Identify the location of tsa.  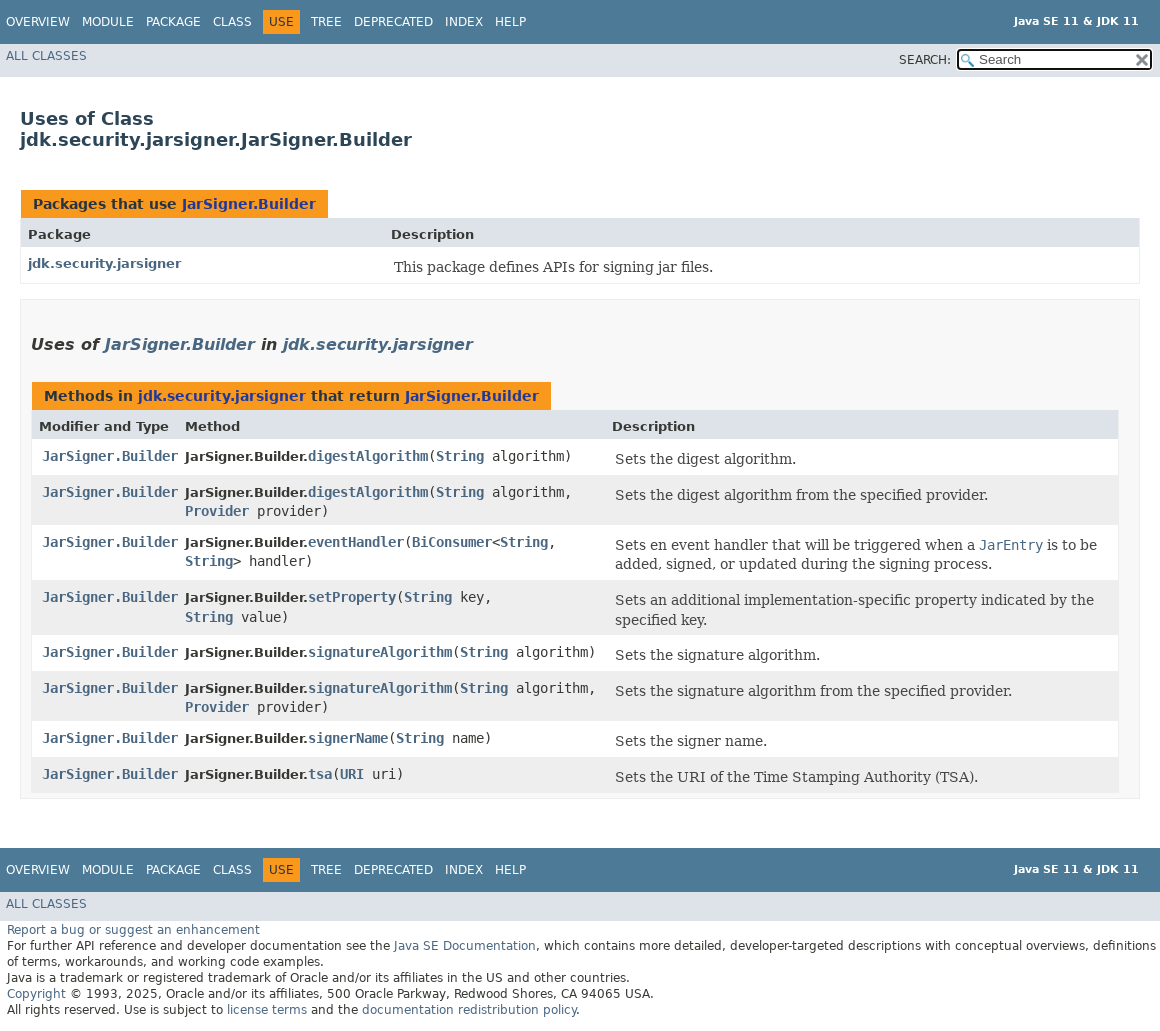
(320, 774).